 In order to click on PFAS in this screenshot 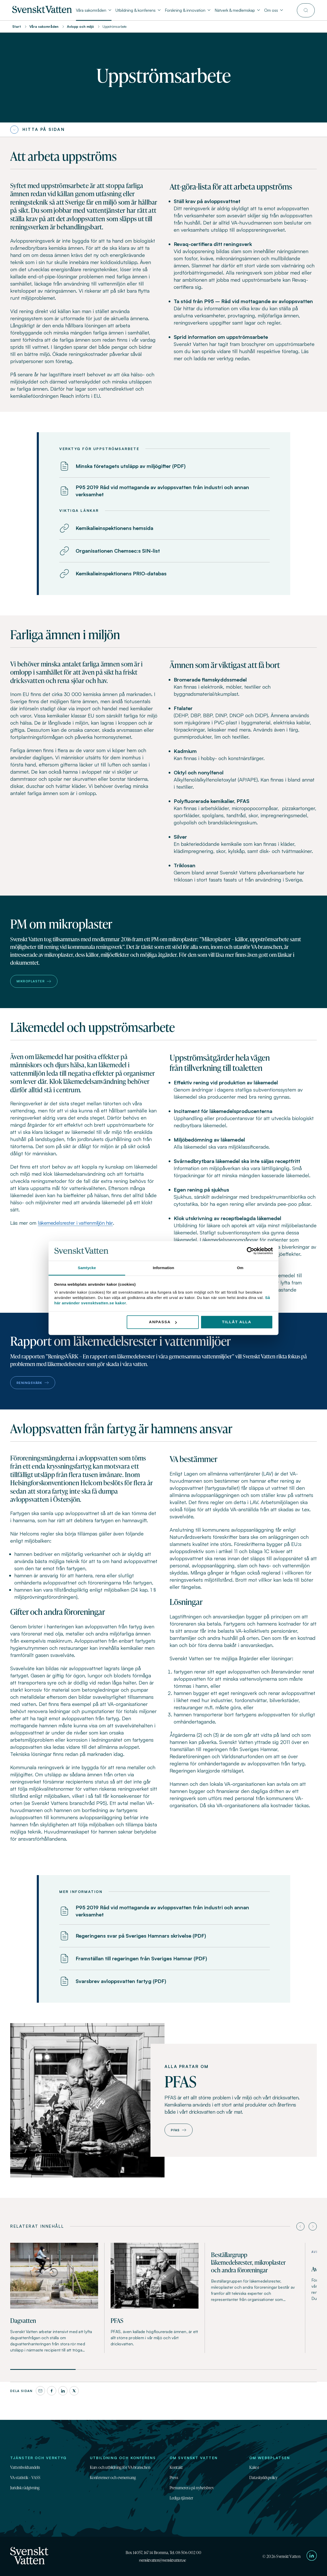, I will do `click(178, 2130)`.